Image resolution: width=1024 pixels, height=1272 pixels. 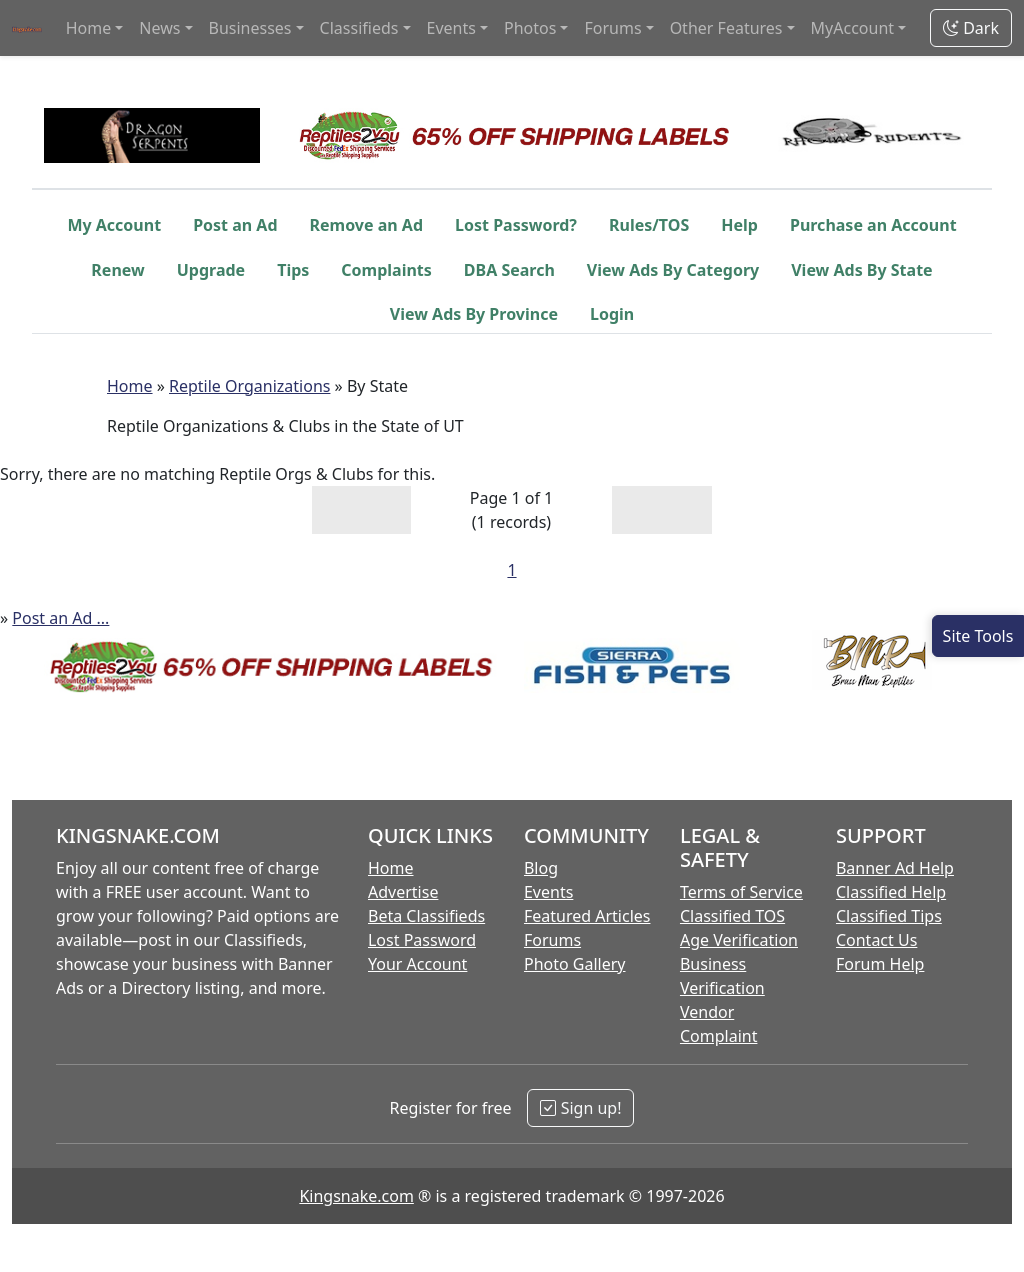 What do you see at coordinates (552, 940) in the screenshot?
I see `Forums` at bounding box center [552, 940].